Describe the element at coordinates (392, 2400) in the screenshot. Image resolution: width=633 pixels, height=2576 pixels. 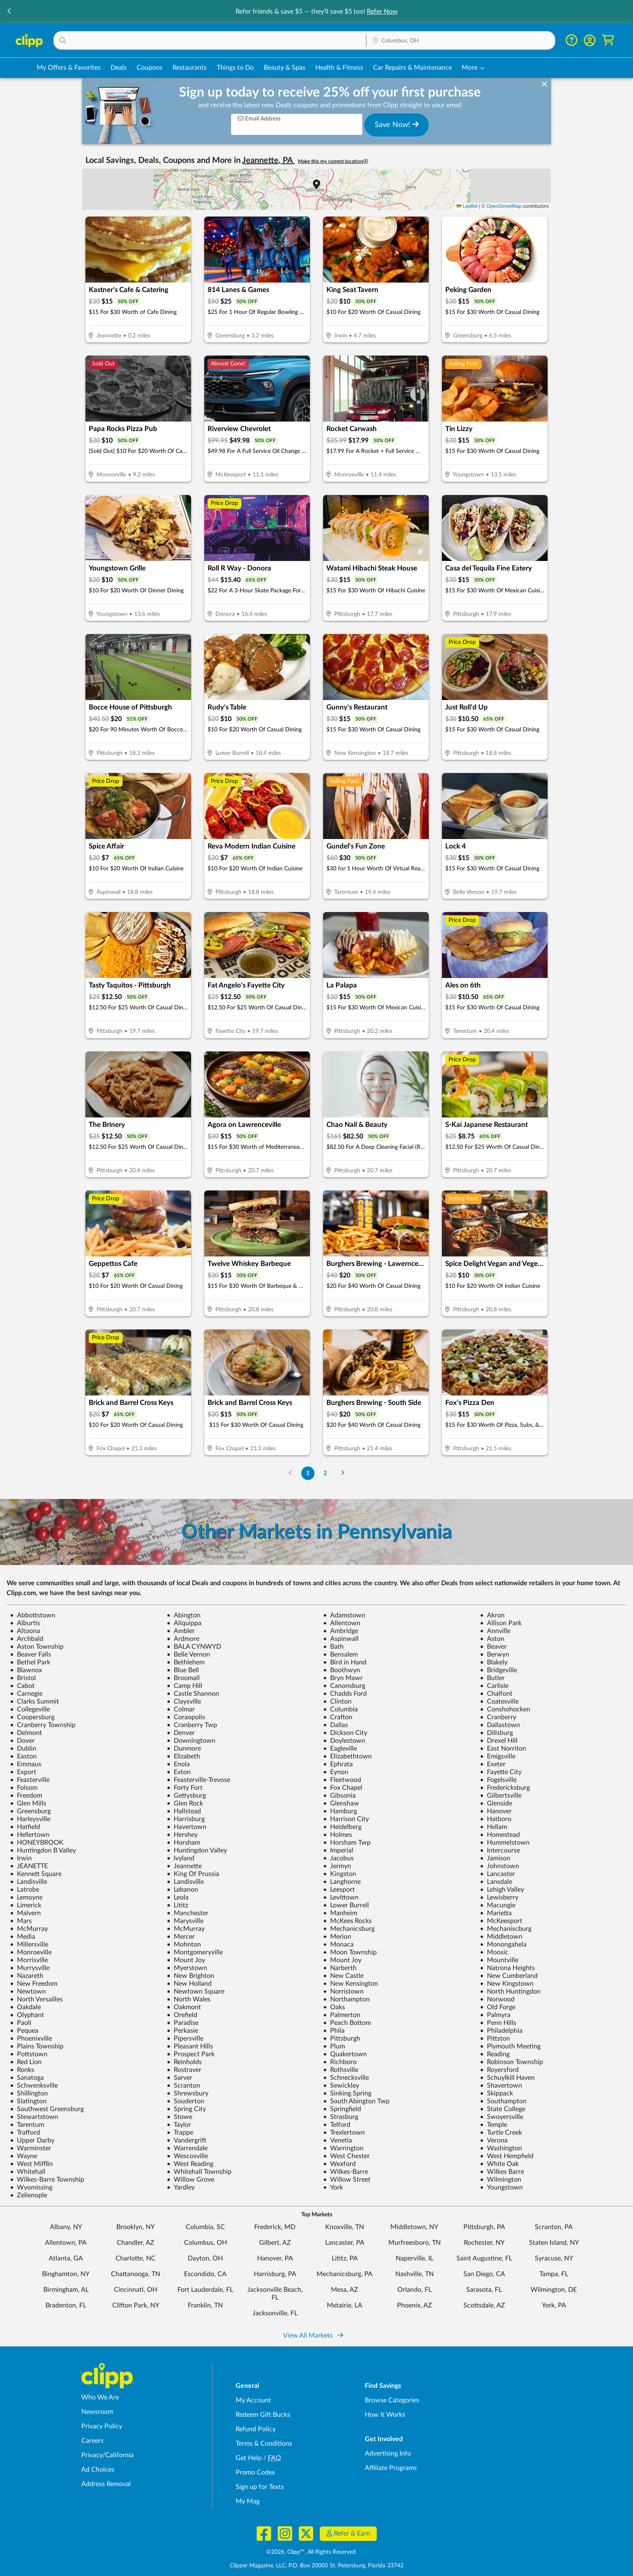
I see `Browse Categories [Browse Categories - Browse all categories of deals and coupons near me]` at that location.